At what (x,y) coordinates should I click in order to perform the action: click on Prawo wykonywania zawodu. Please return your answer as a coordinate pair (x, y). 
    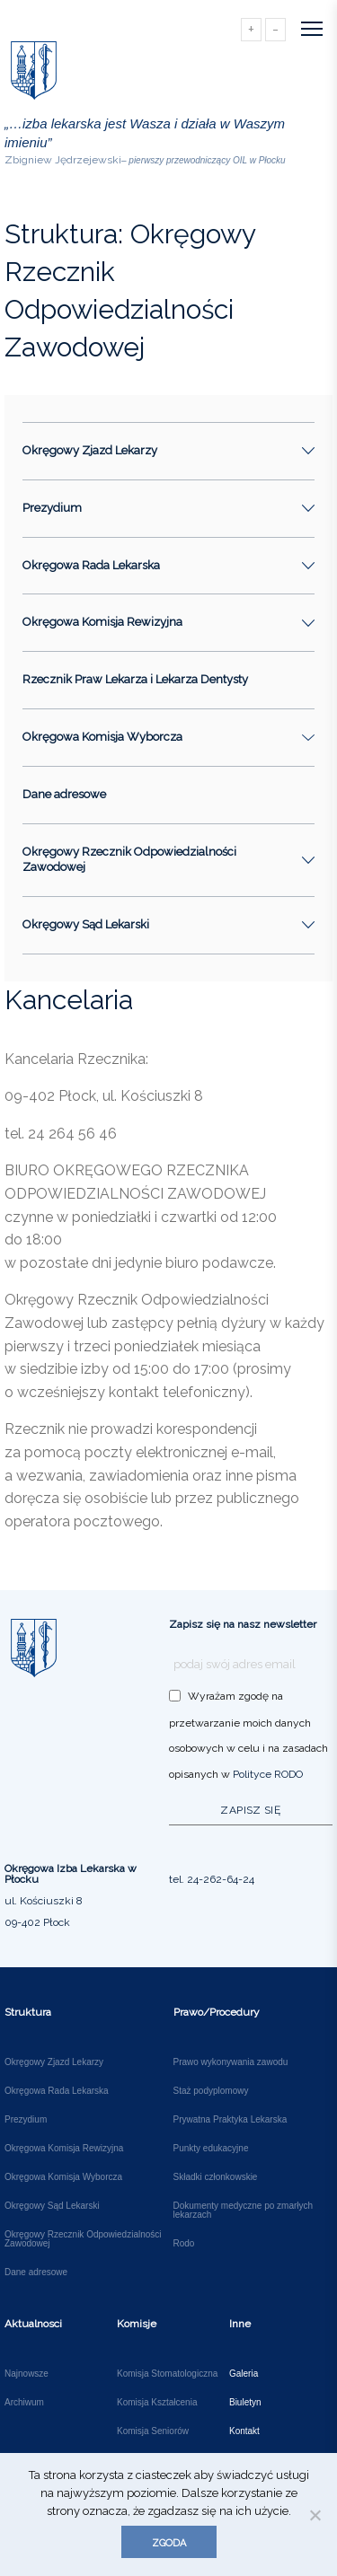
    Looking at the image, I should click on (230, 2062).